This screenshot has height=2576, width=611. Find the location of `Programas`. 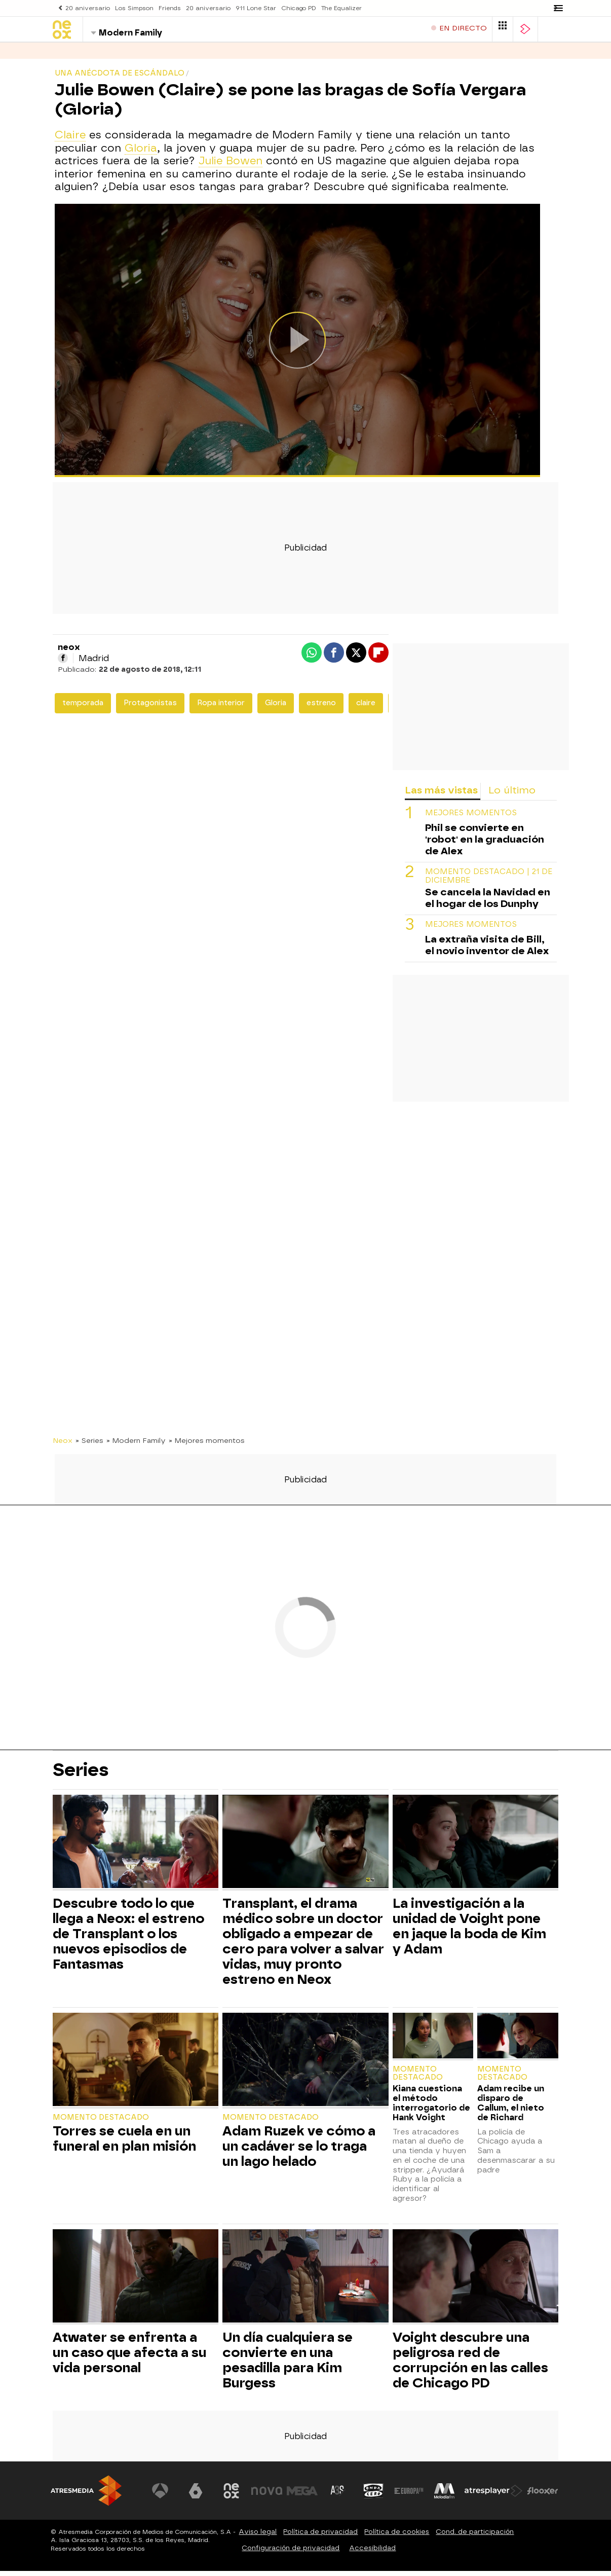

Programas is located at coordinates (115, 55).